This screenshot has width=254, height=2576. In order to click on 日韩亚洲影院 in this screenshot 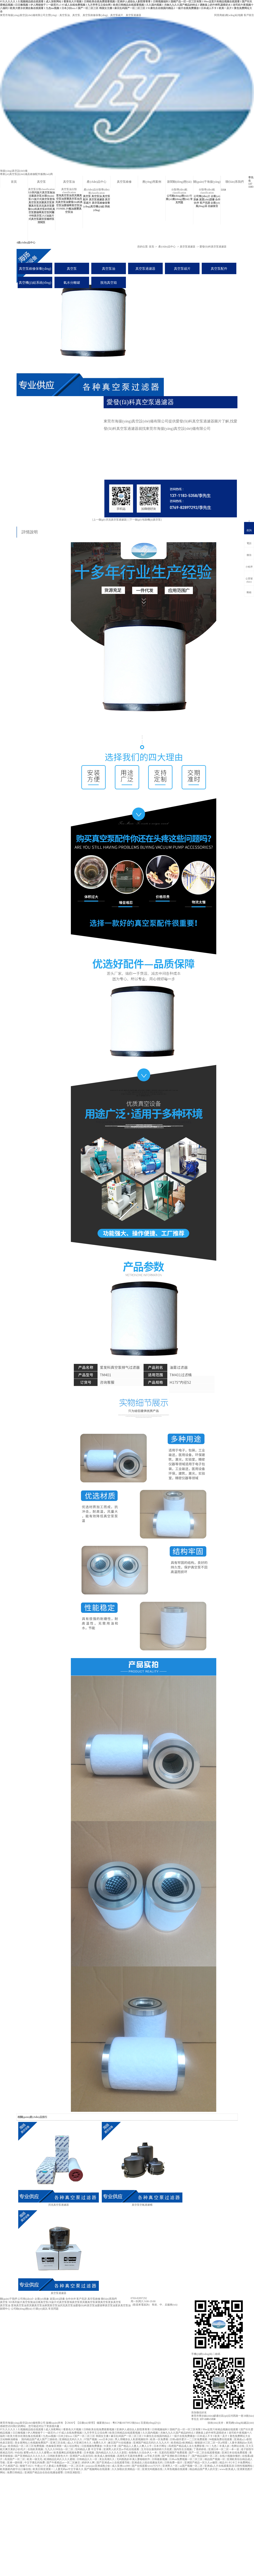, I will do `click(73, 2472)`.